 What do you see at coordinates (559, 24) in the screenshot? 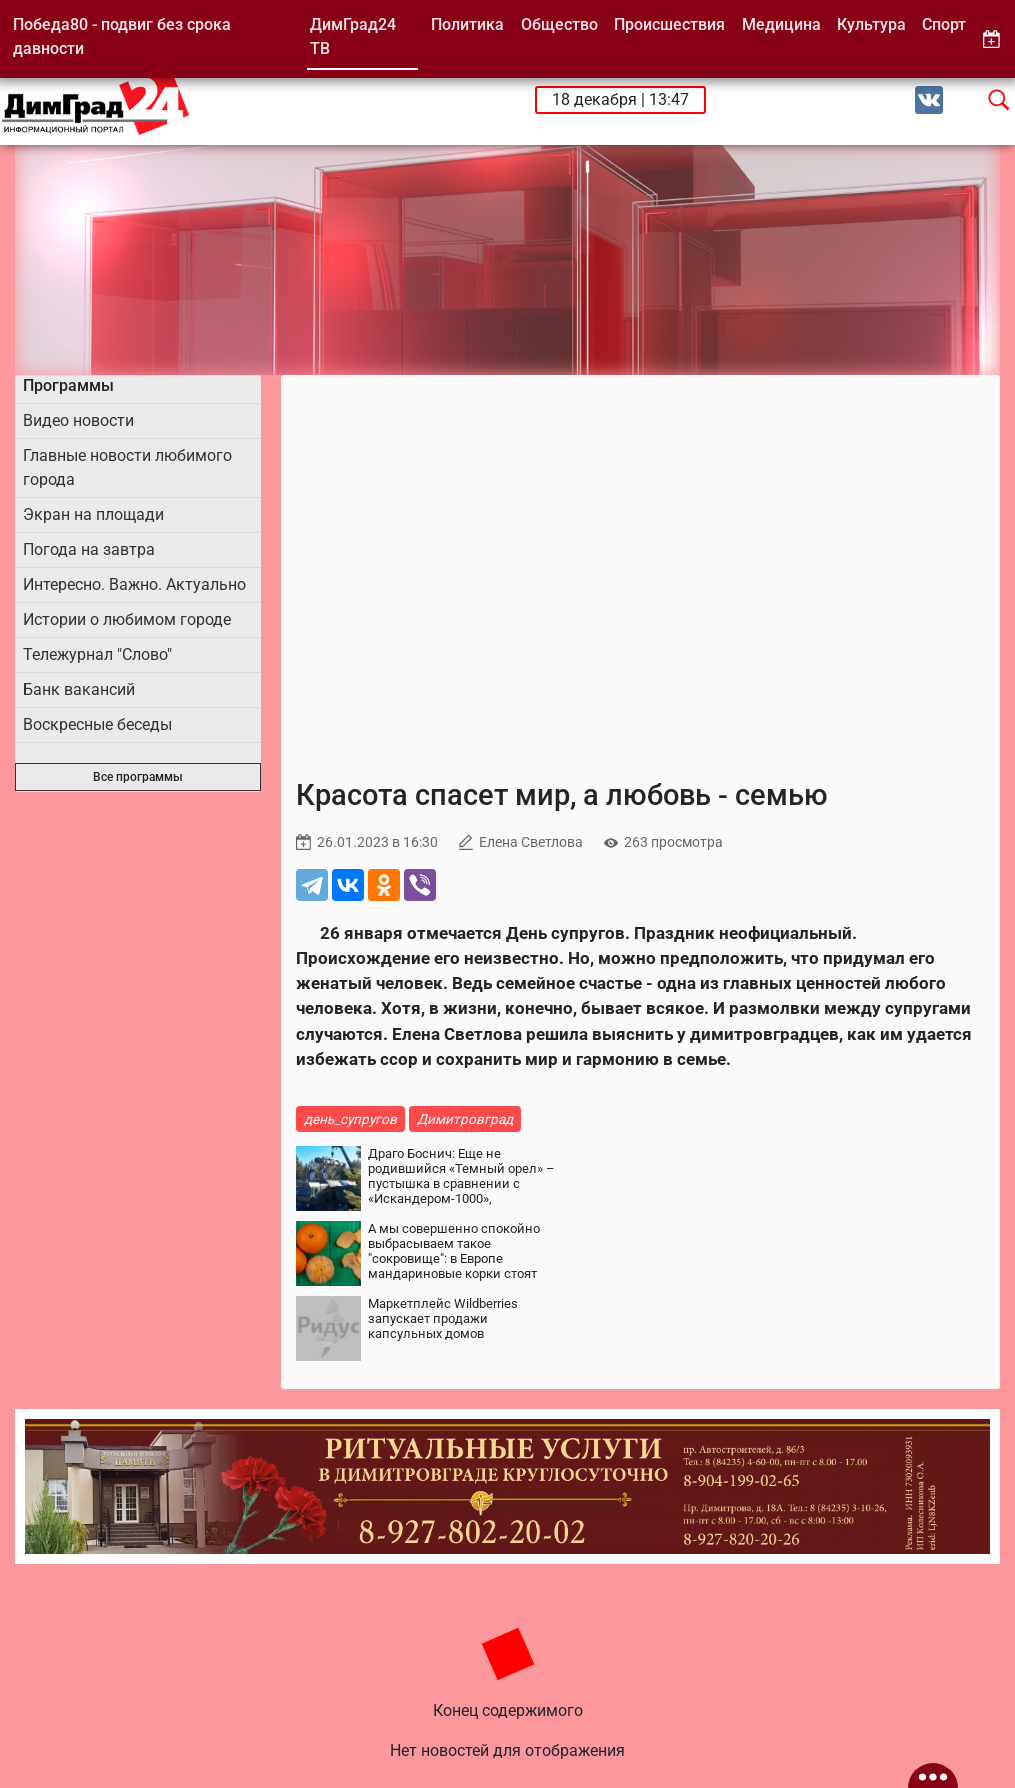
I see `Общество` at bounding box center [559, 24].